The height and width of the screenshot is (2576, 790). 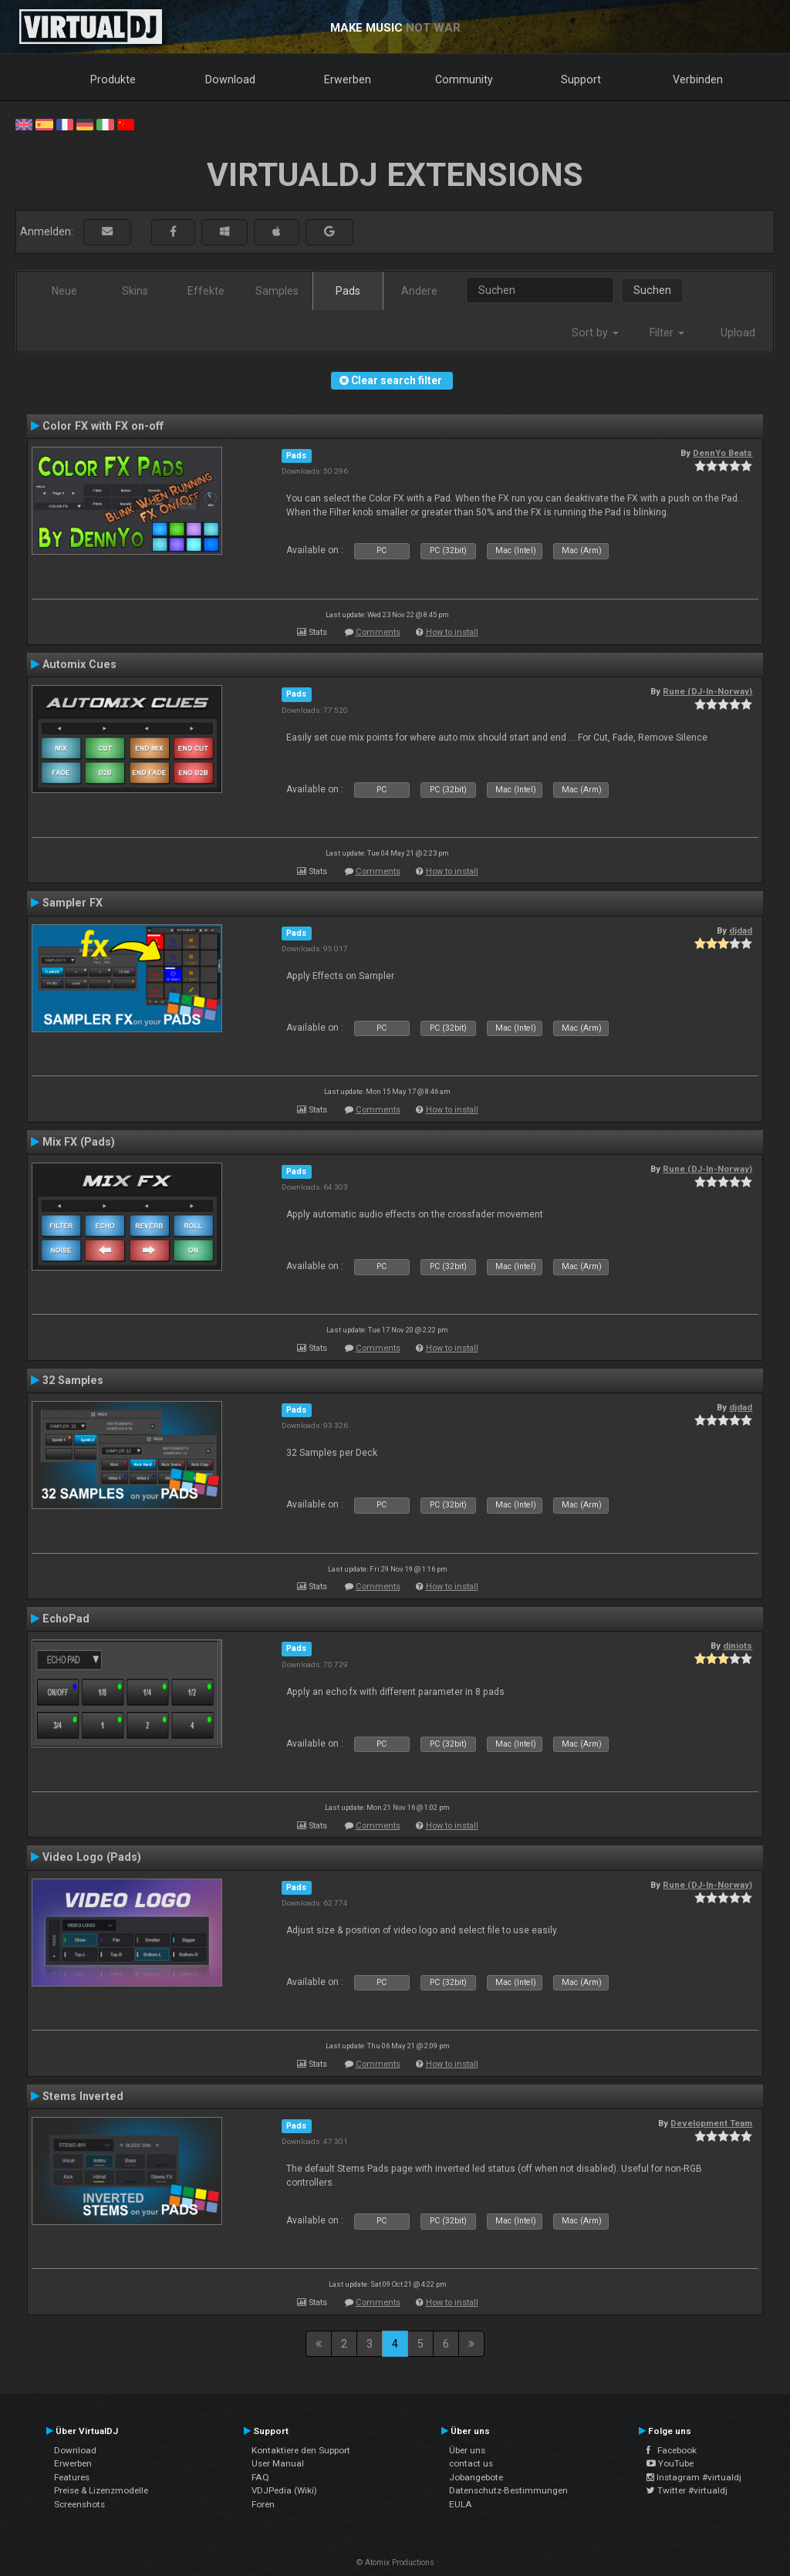 What do you see at coordinates (278, 2463) in the screenshot?
I see `User Manual` at bounding box center [278, 2463].